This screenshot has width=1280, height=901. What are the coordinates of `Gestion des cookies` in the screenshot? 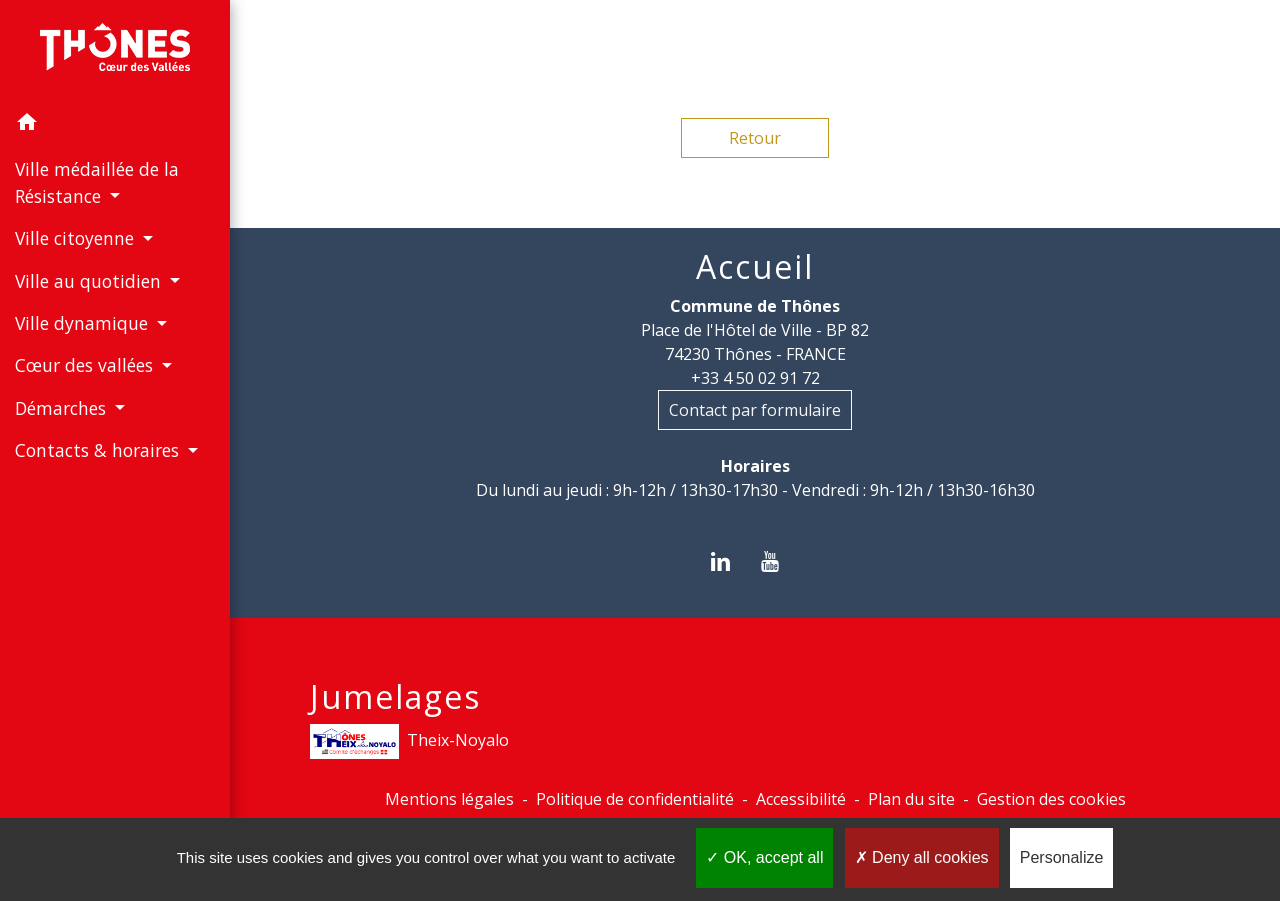 It's located at (1051, 799).